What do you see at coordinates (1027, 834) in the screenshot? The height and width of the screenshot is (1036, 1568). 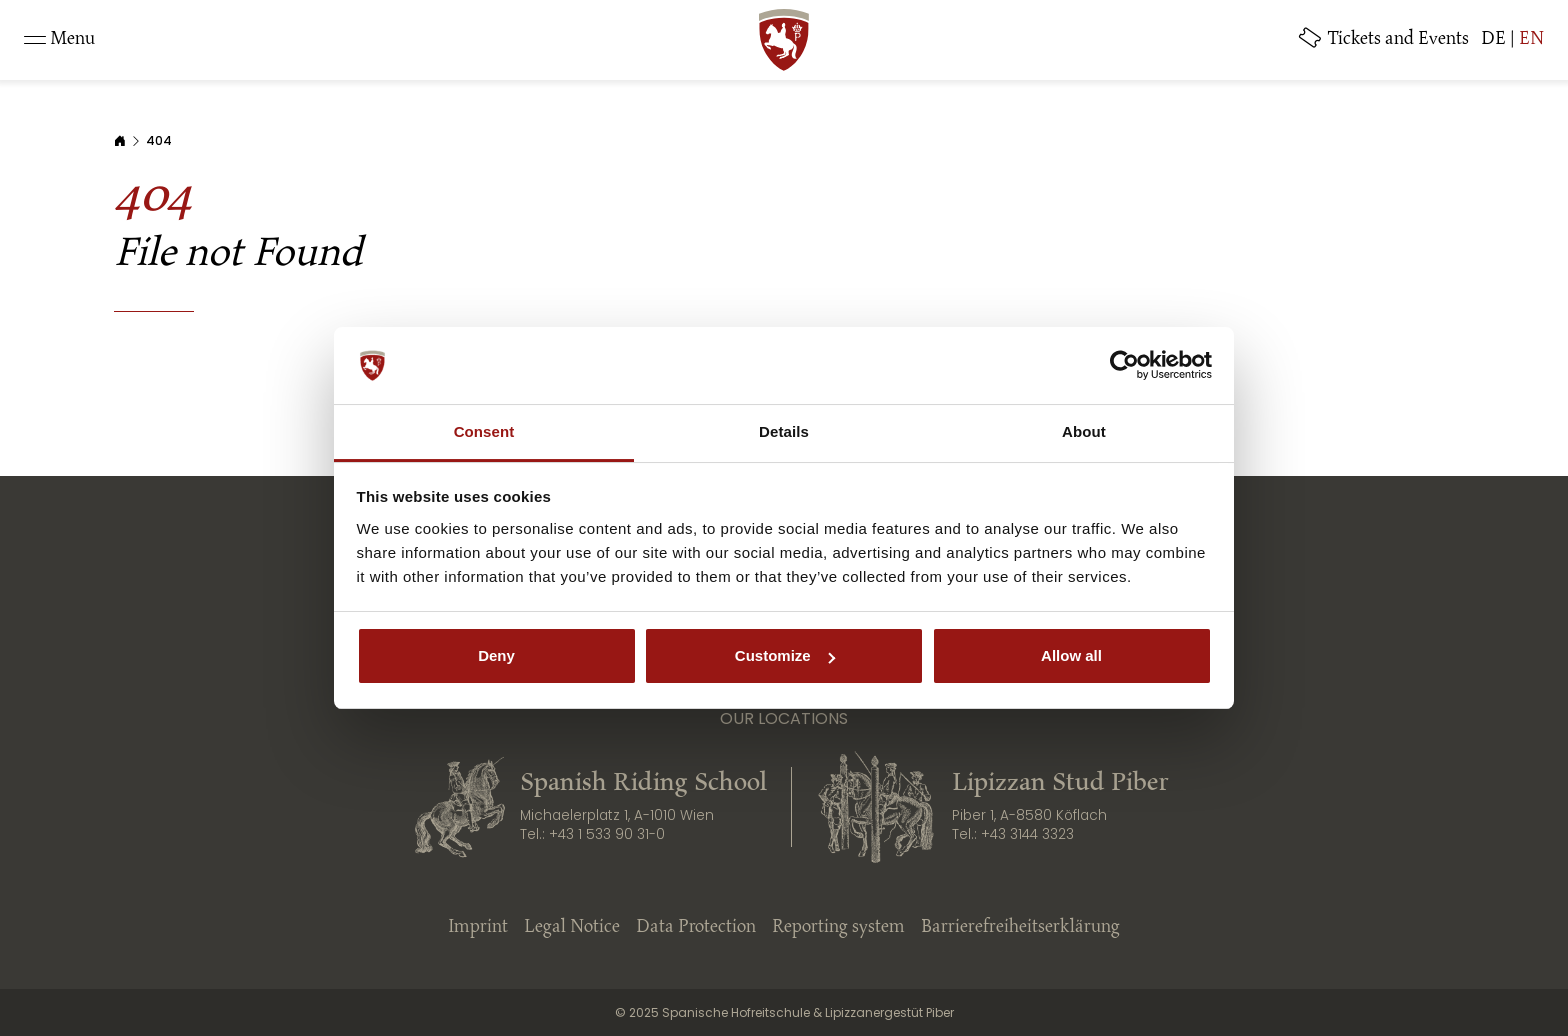 I see `+43 3144 3323` at bounding box center [1027, 834].